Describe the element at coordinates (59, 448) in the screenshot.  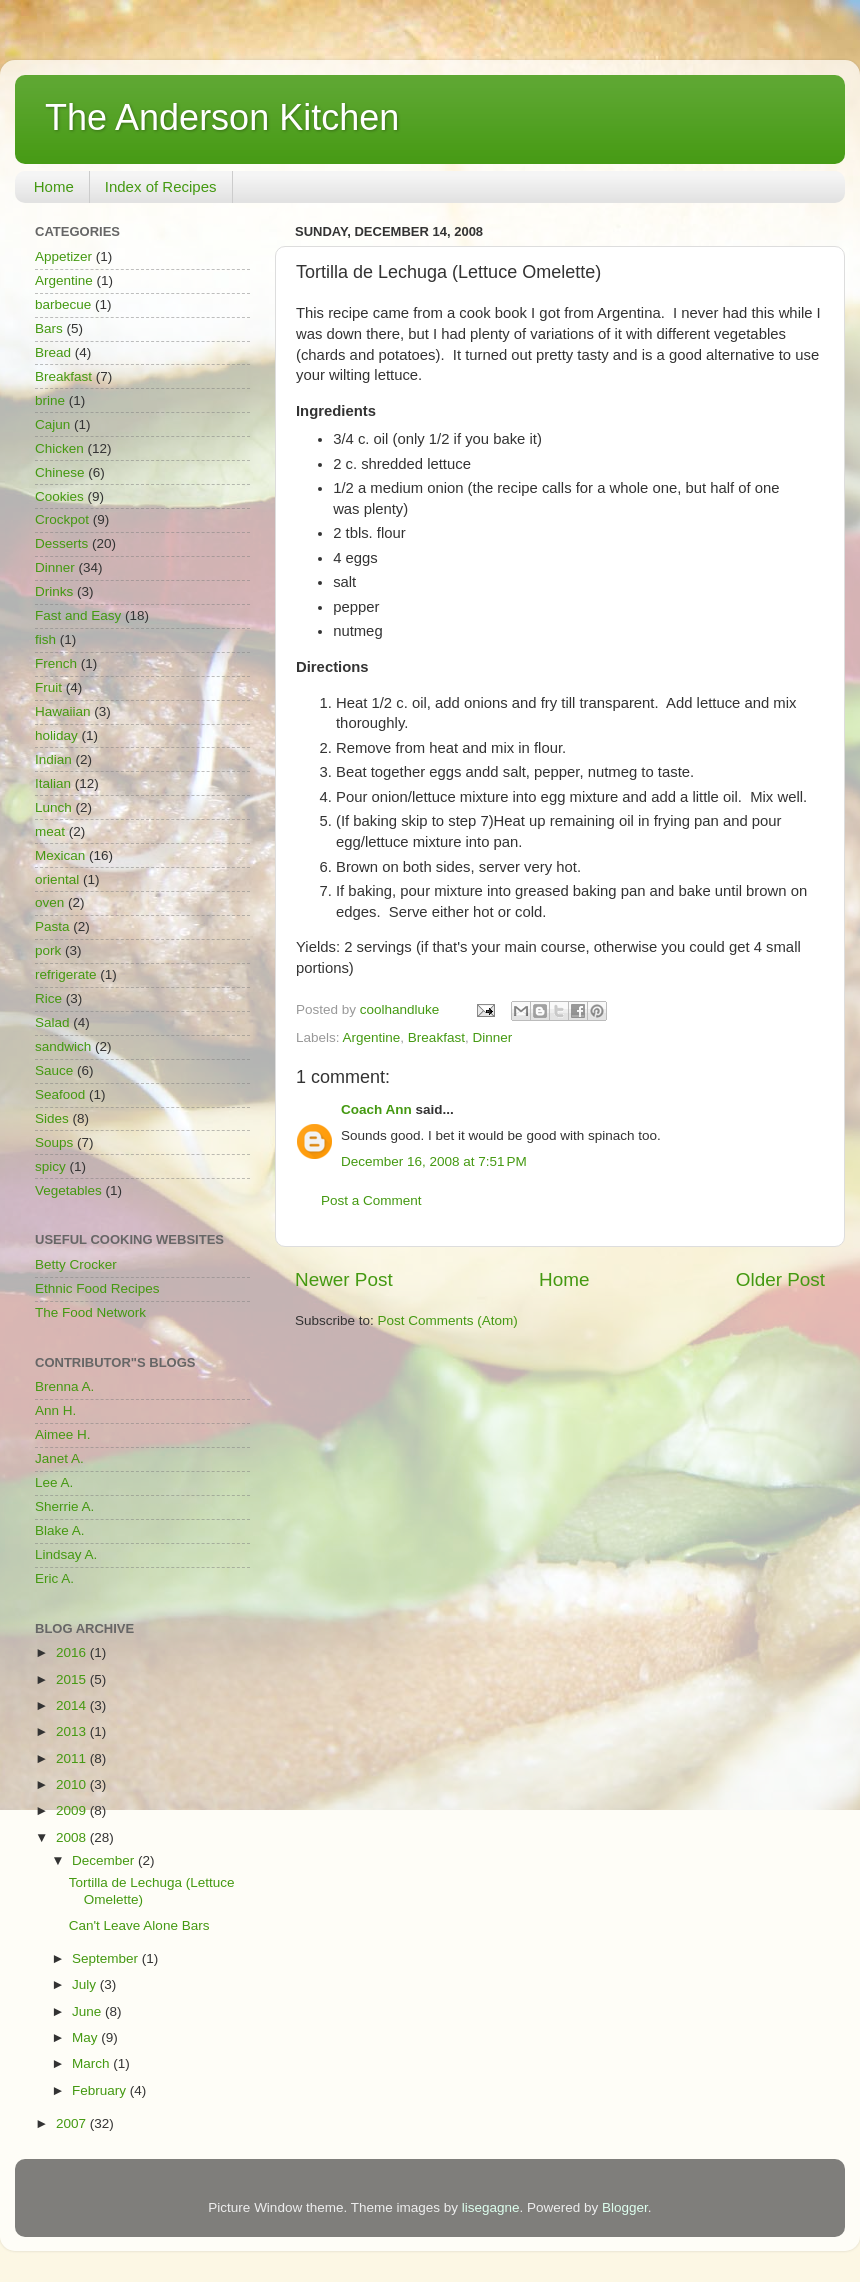
I see `Chicken` at that location.